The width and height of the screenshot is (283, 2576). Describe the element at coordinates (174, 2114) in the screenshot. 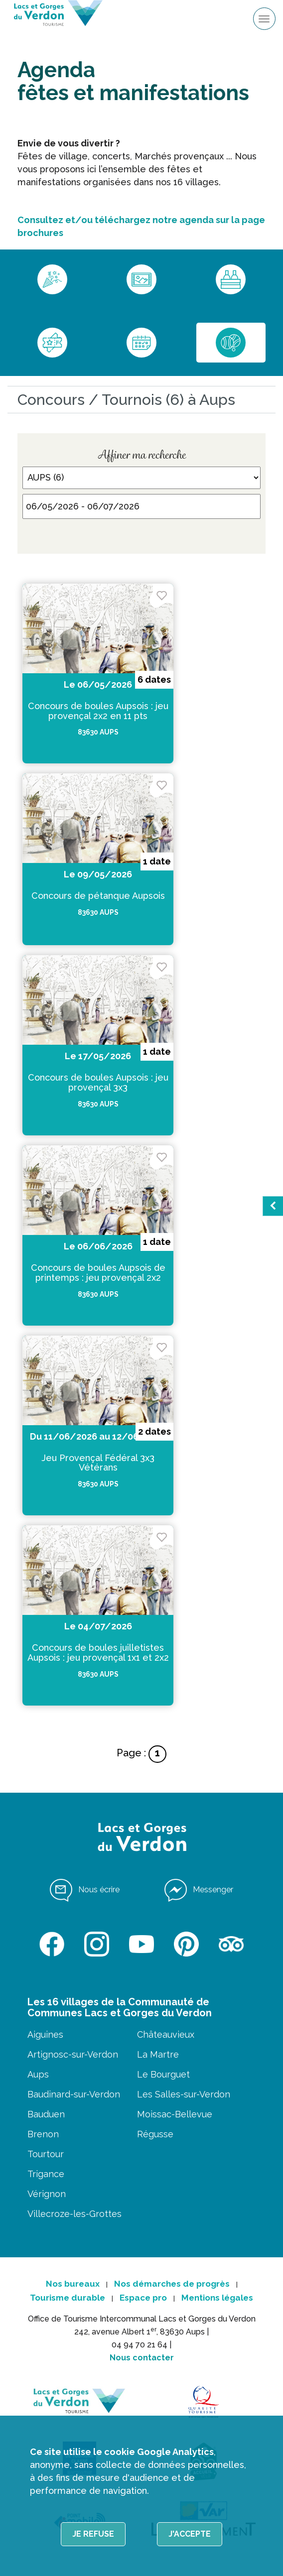

I see `Moissac-Bellevue` at that location.